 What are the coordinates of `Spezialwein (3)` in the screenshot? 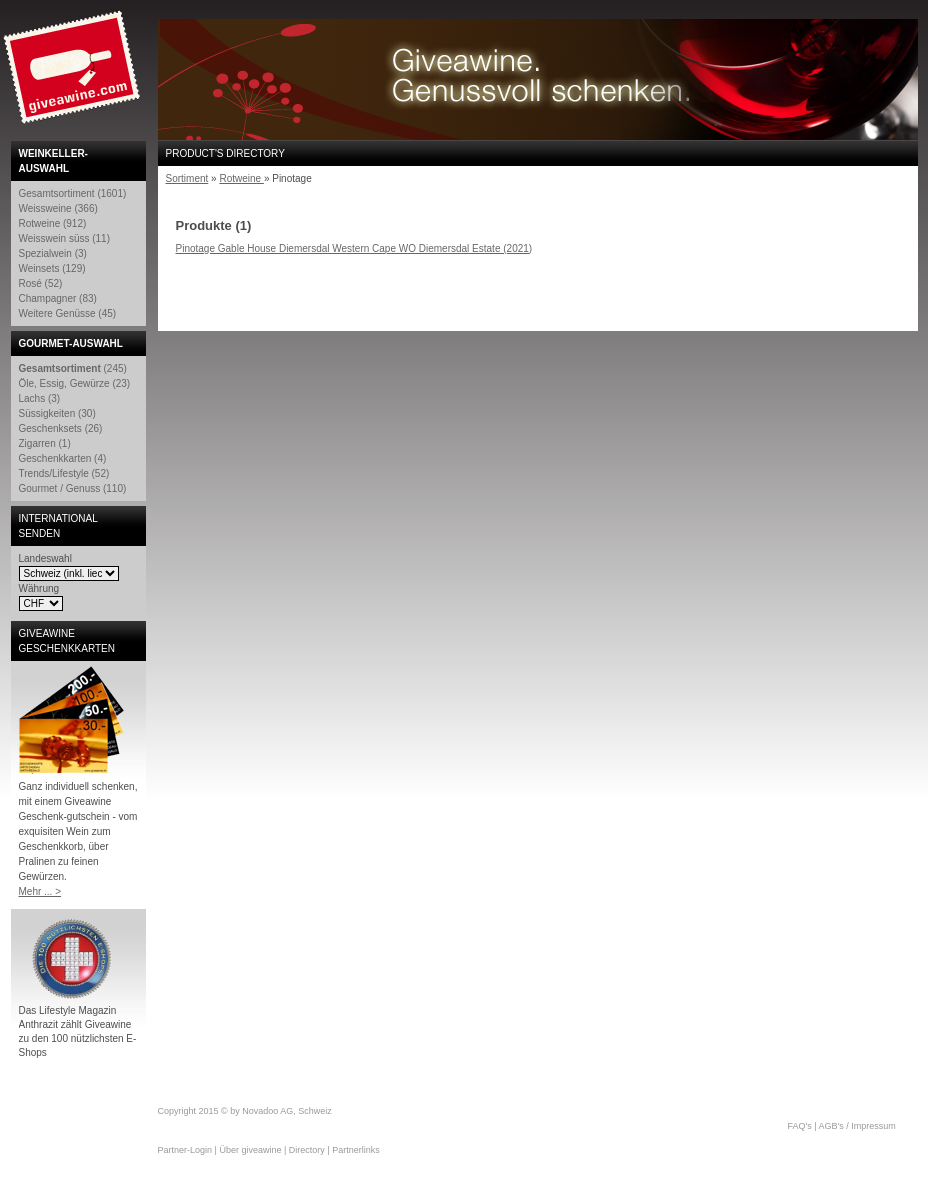 It's located at (53, 253).